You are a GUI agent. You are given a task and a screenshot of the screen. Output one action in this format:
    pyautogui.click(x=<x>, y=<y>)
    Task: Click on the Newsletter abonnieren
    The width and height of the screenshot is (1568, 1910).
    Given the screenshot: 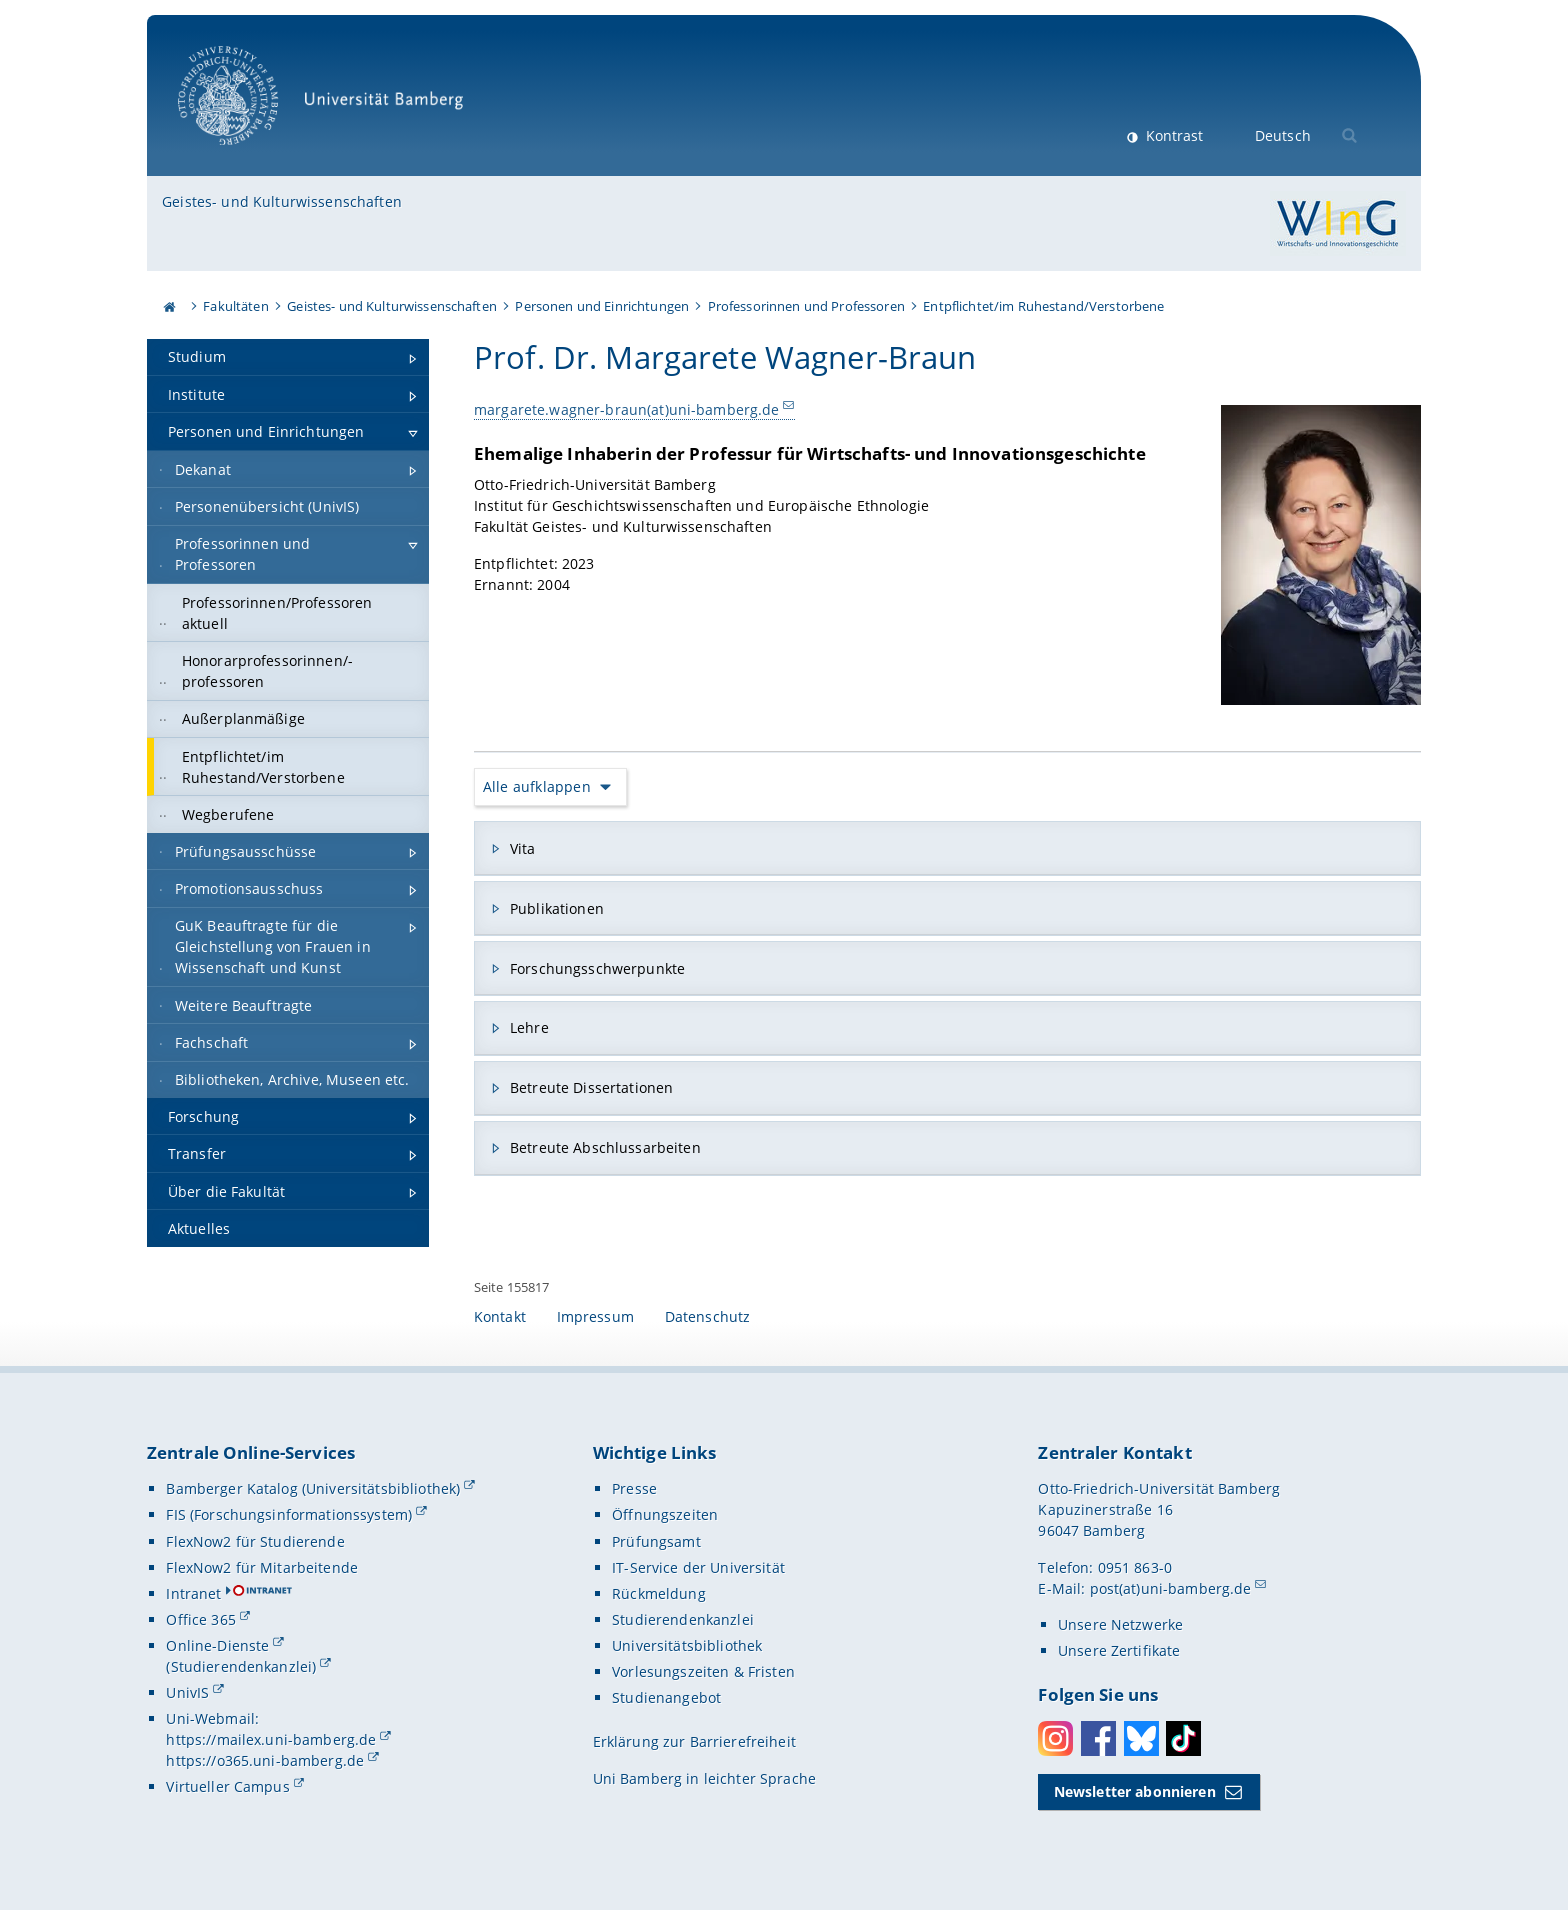 What is the action you would take?
    pyautogui.click(x=1135, y=1791)
    